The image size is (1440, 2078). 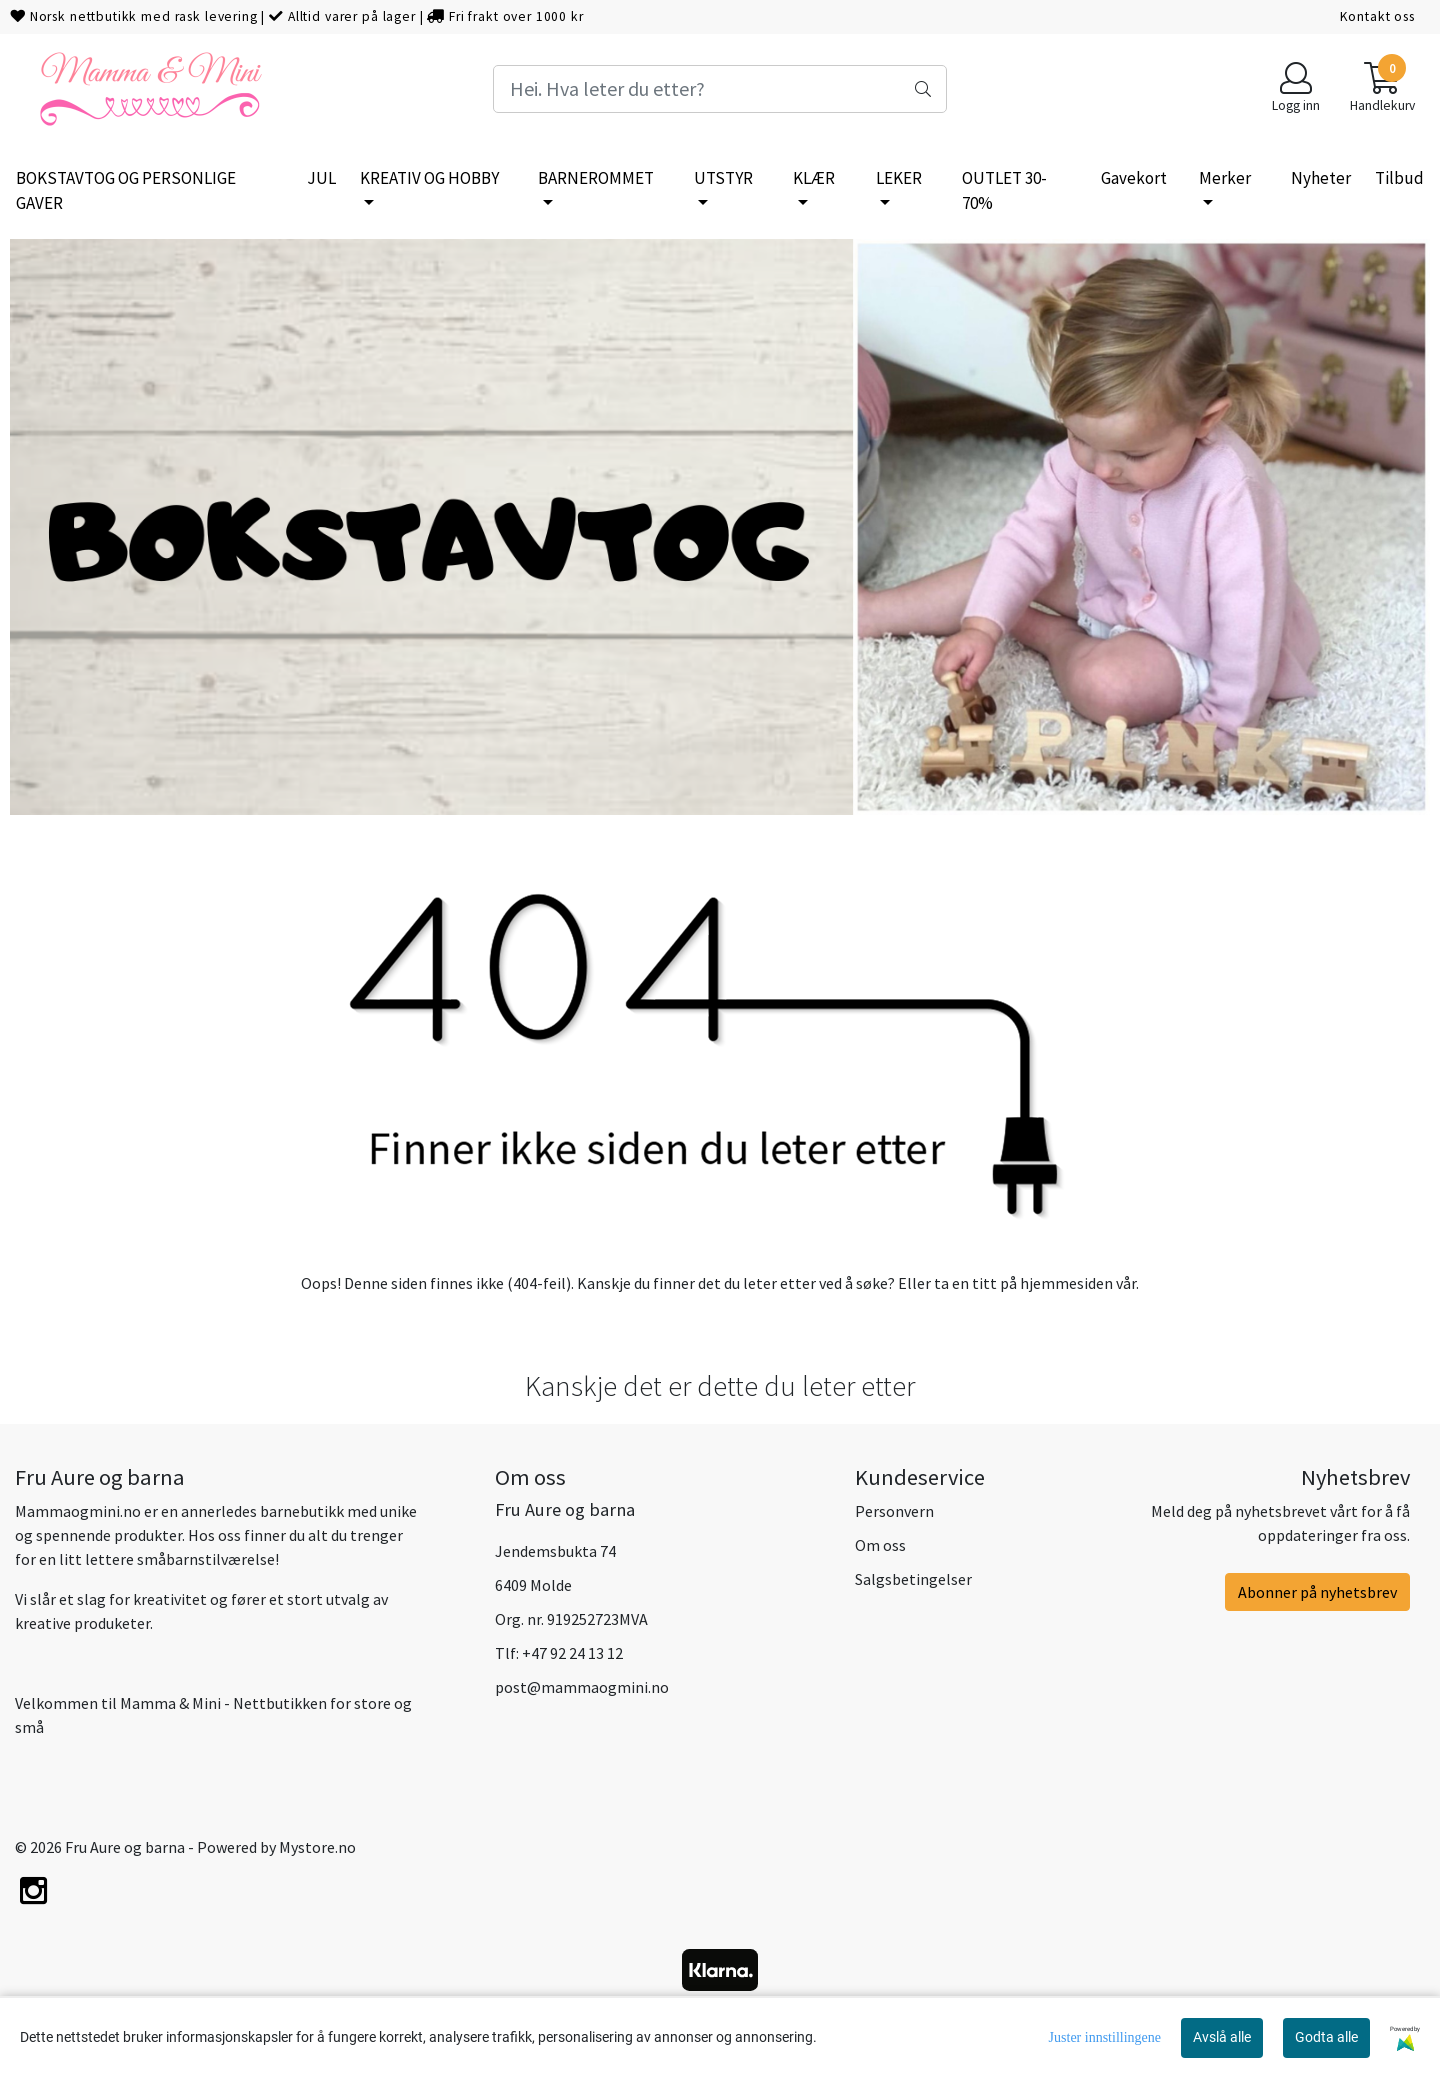 What do you see at coordinates (1225, 178) in the screenshot?
I see `Merker` at bounding box center [1225, 178].